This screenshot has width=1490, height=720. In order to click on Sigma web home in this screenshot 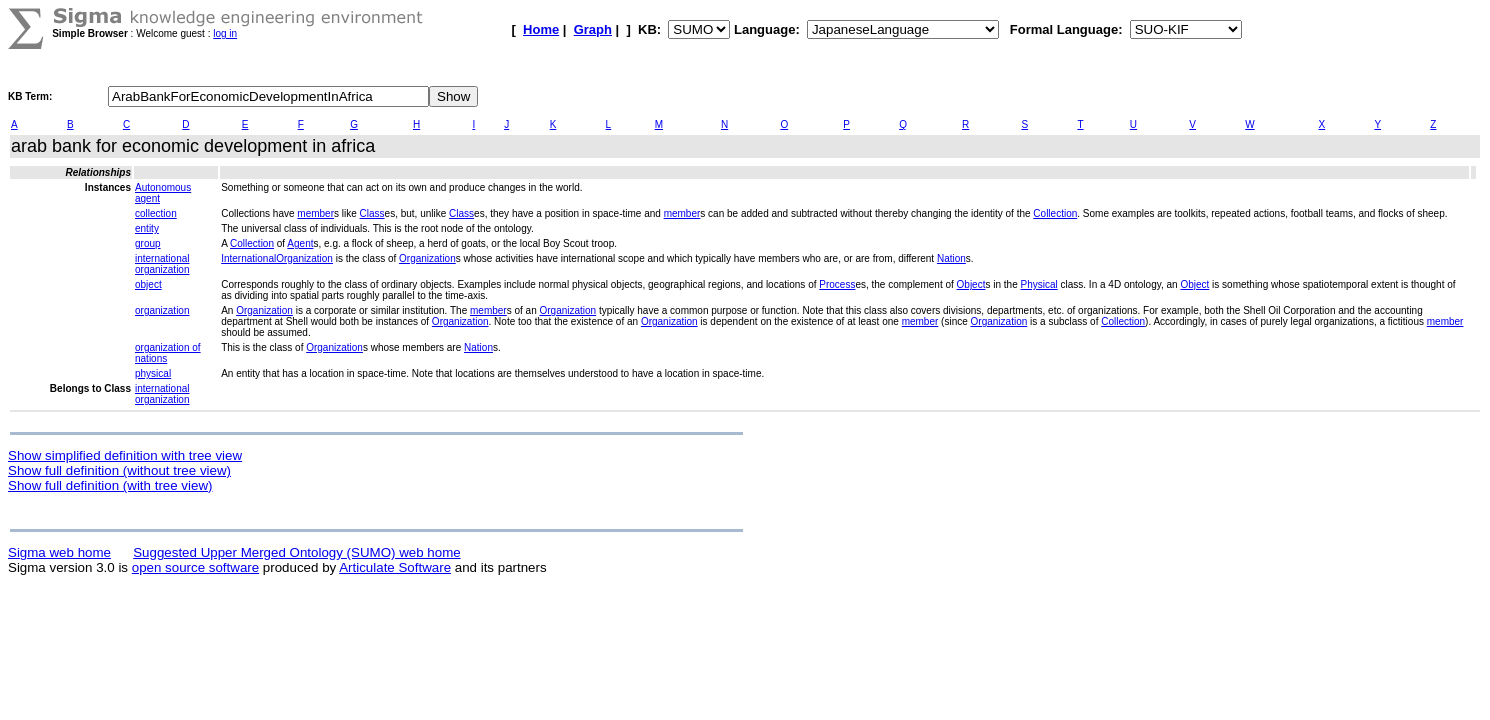, I will do `click(59, 552)`.